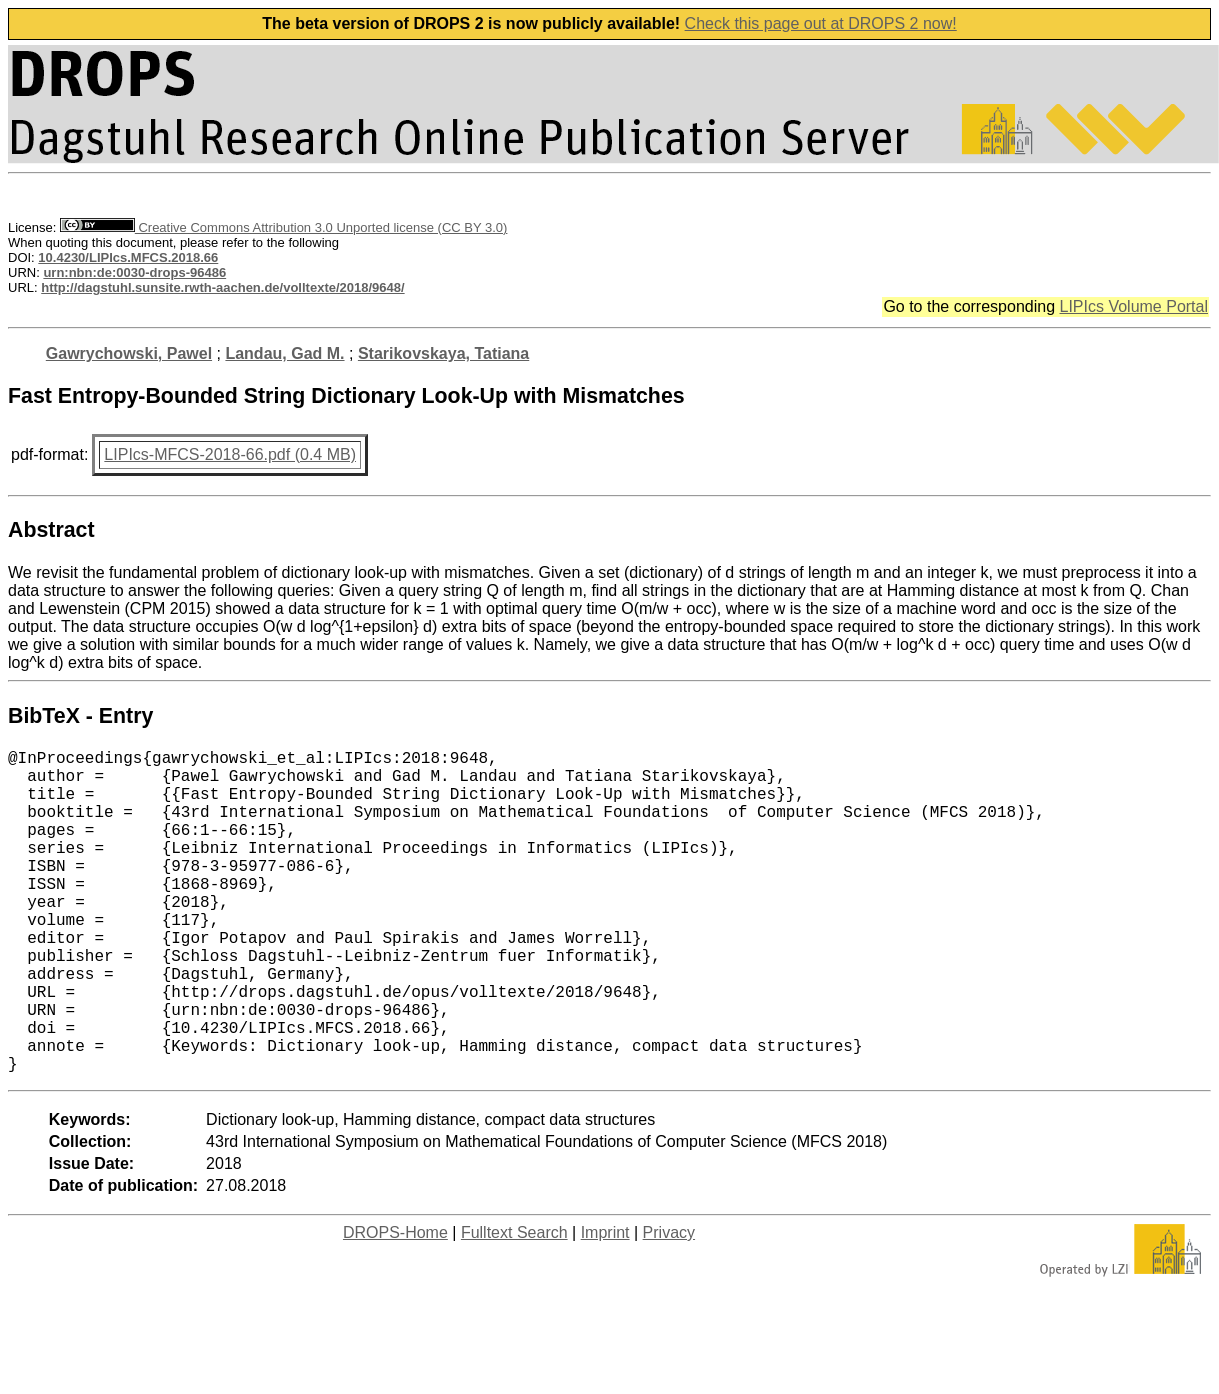  Describe the element at coordinates (129, 353) in the screenshot. I see `Gawrychowski, Pawel` at that location.